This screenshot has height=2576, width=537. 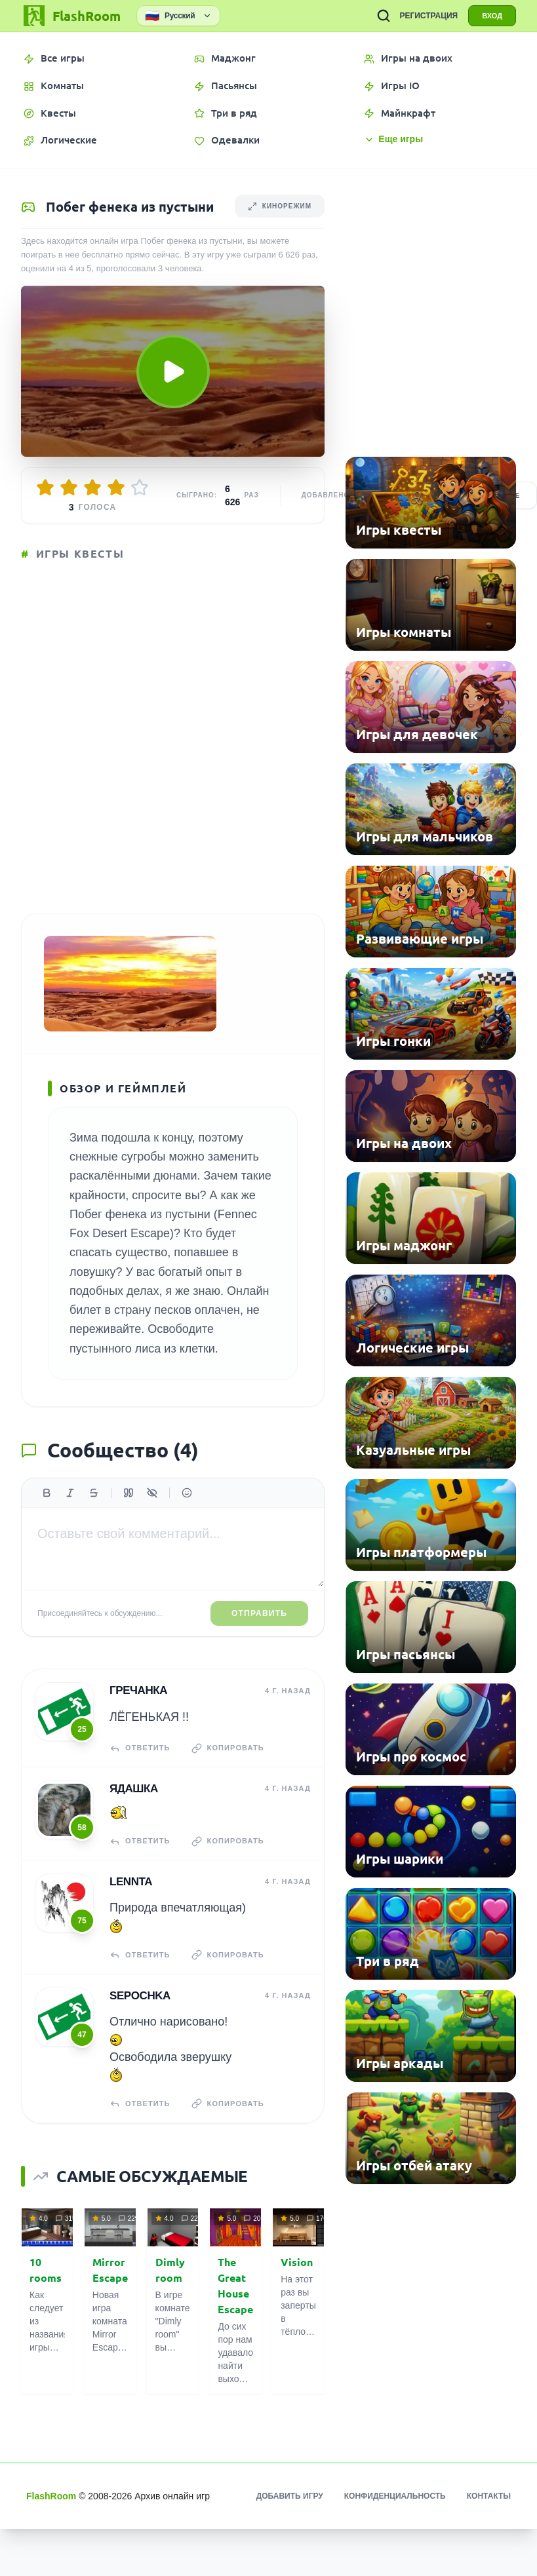 I want to click on РЕГИСТРАЦИЯ, so click(x=428, y=15).